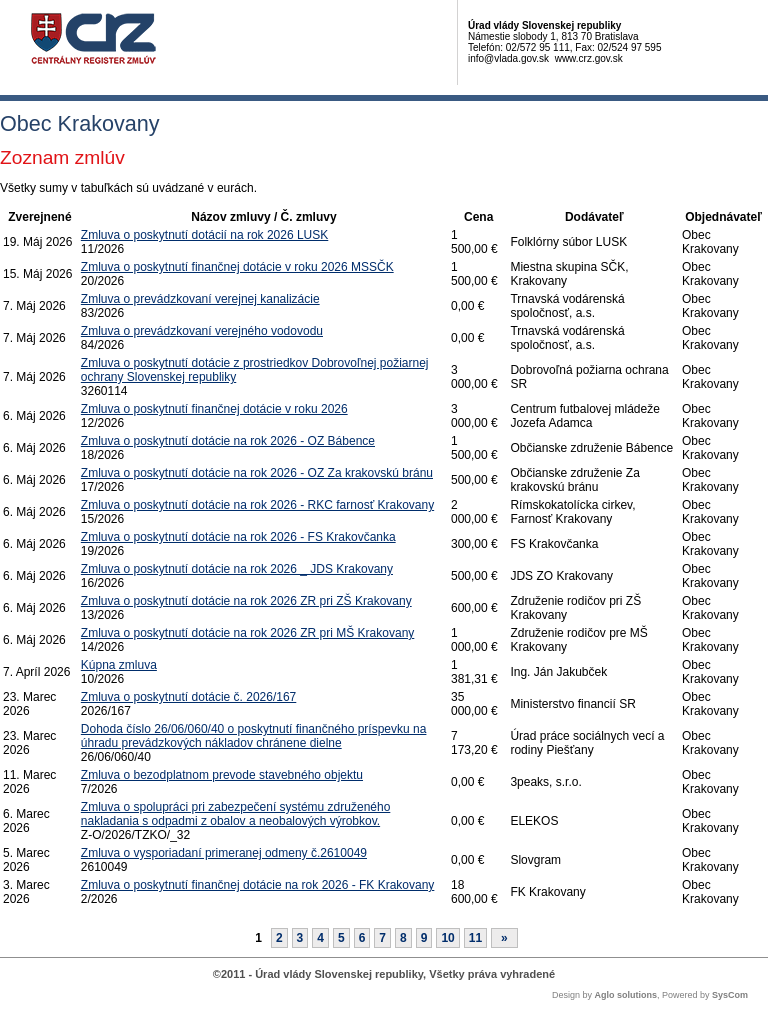 This screenshot has height=1020, width=768. What do you see at coordinates (424, 938) in the screenshot?
I see `9 [Stránka 9]` at bounding box center [424, 938].